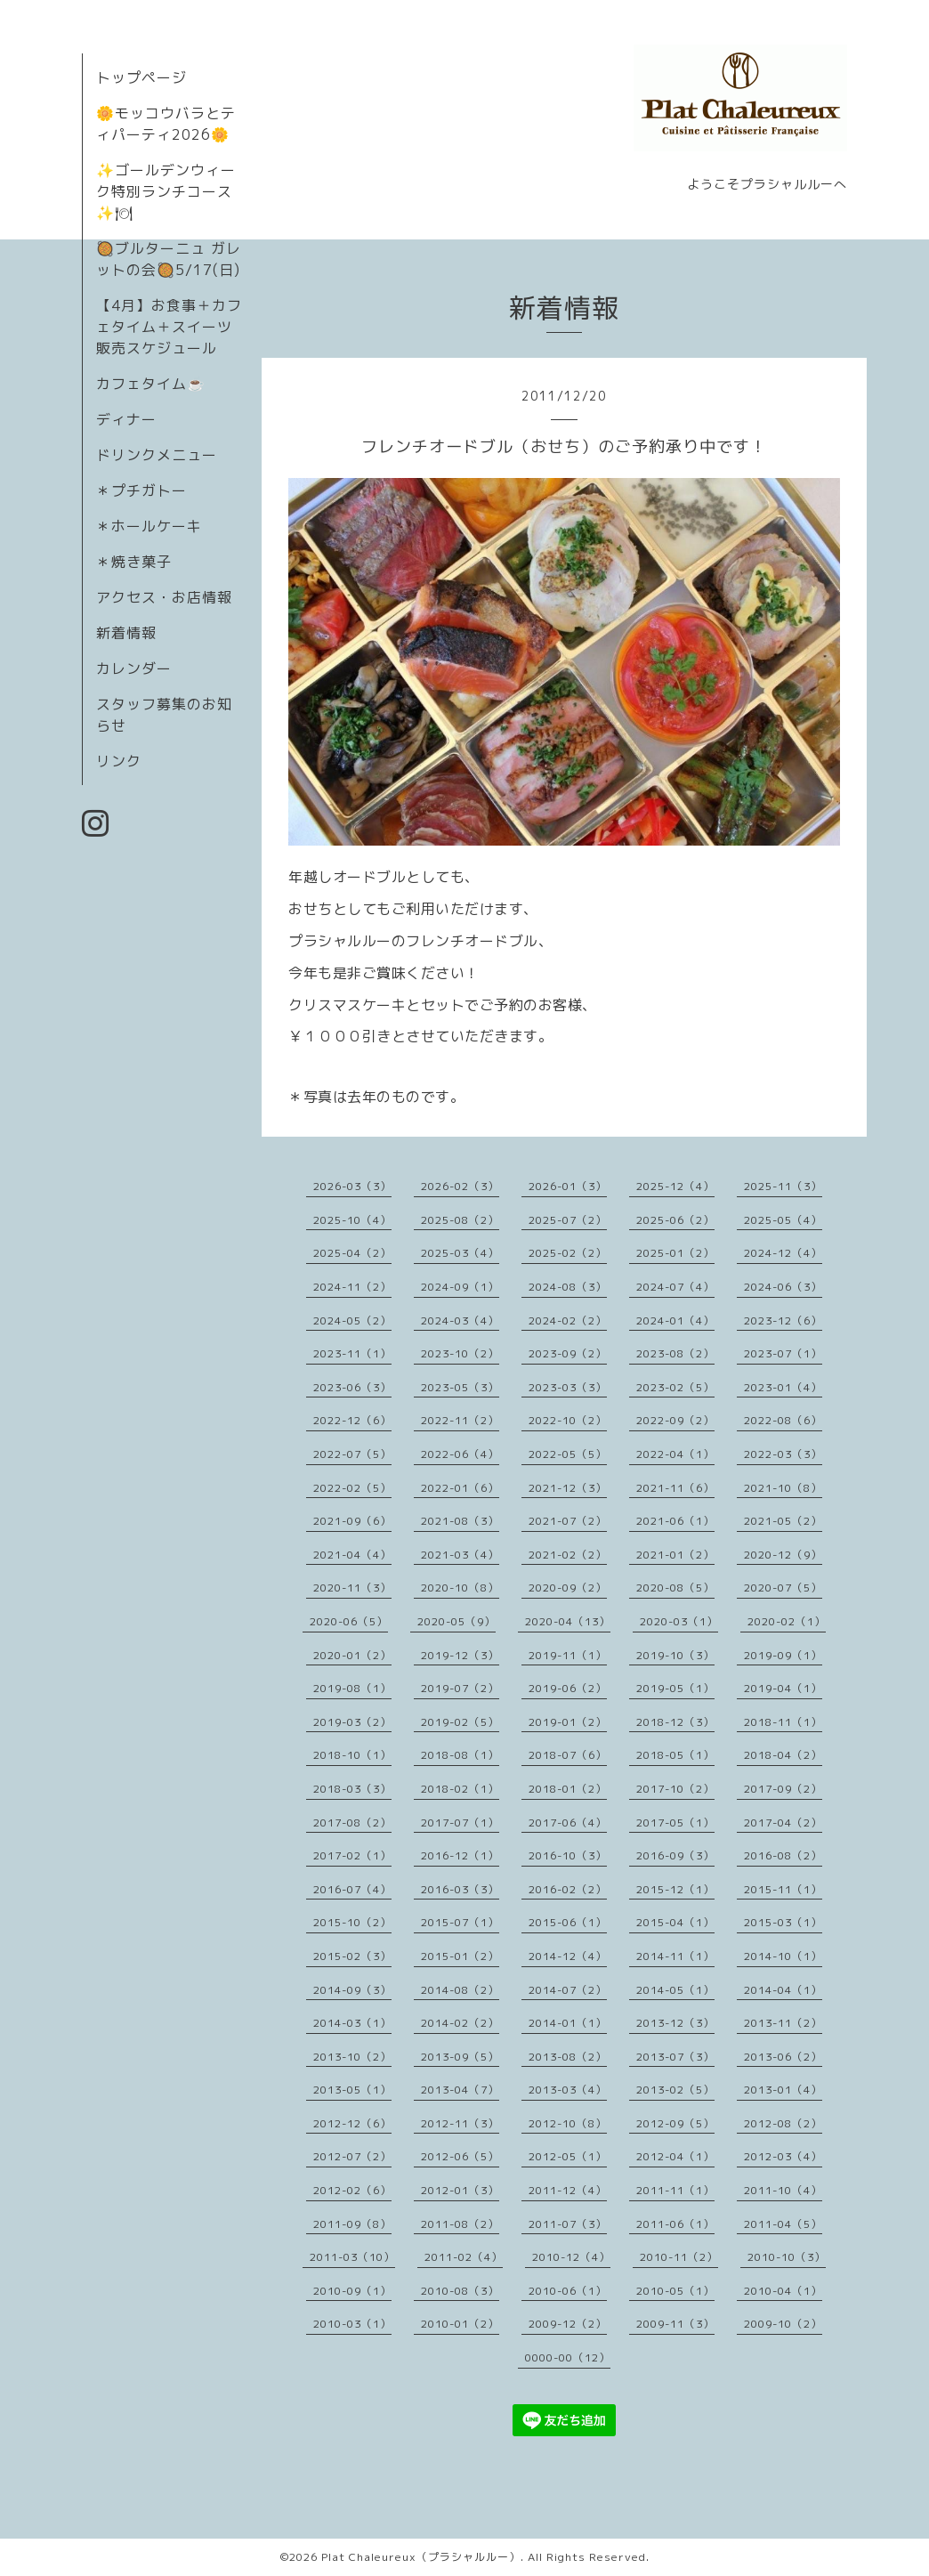 The width and height of the screenshot is (929, 2576). What do you see at coordinates (352, 2224) in the screenshot?
I see `2011-09（8）` at bounding box center [352, 2224].